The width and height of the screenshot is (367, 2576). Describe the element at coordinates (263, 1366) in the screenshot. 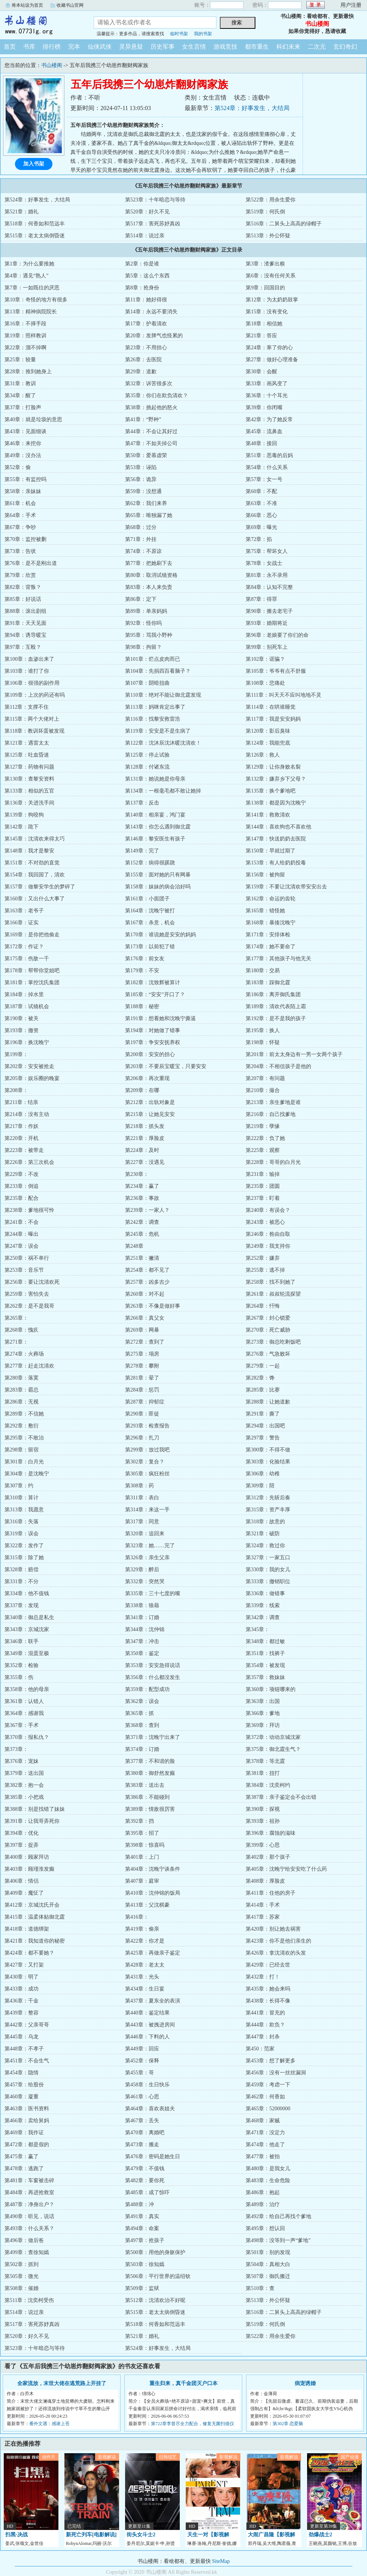

I see `第279章：一起` at that location.